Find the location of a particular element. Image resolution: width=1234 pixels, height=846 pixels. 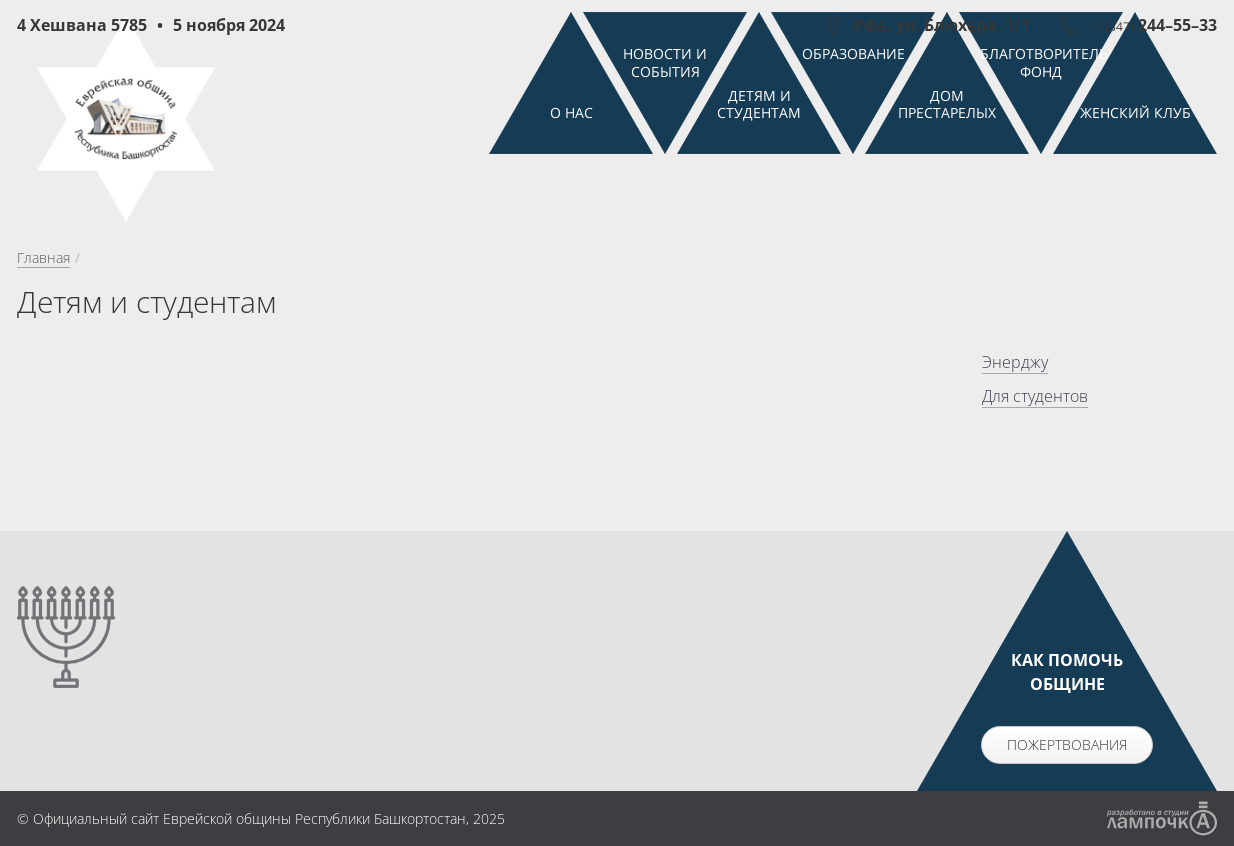

244–55–33 is located at coordinates (1152, 25).